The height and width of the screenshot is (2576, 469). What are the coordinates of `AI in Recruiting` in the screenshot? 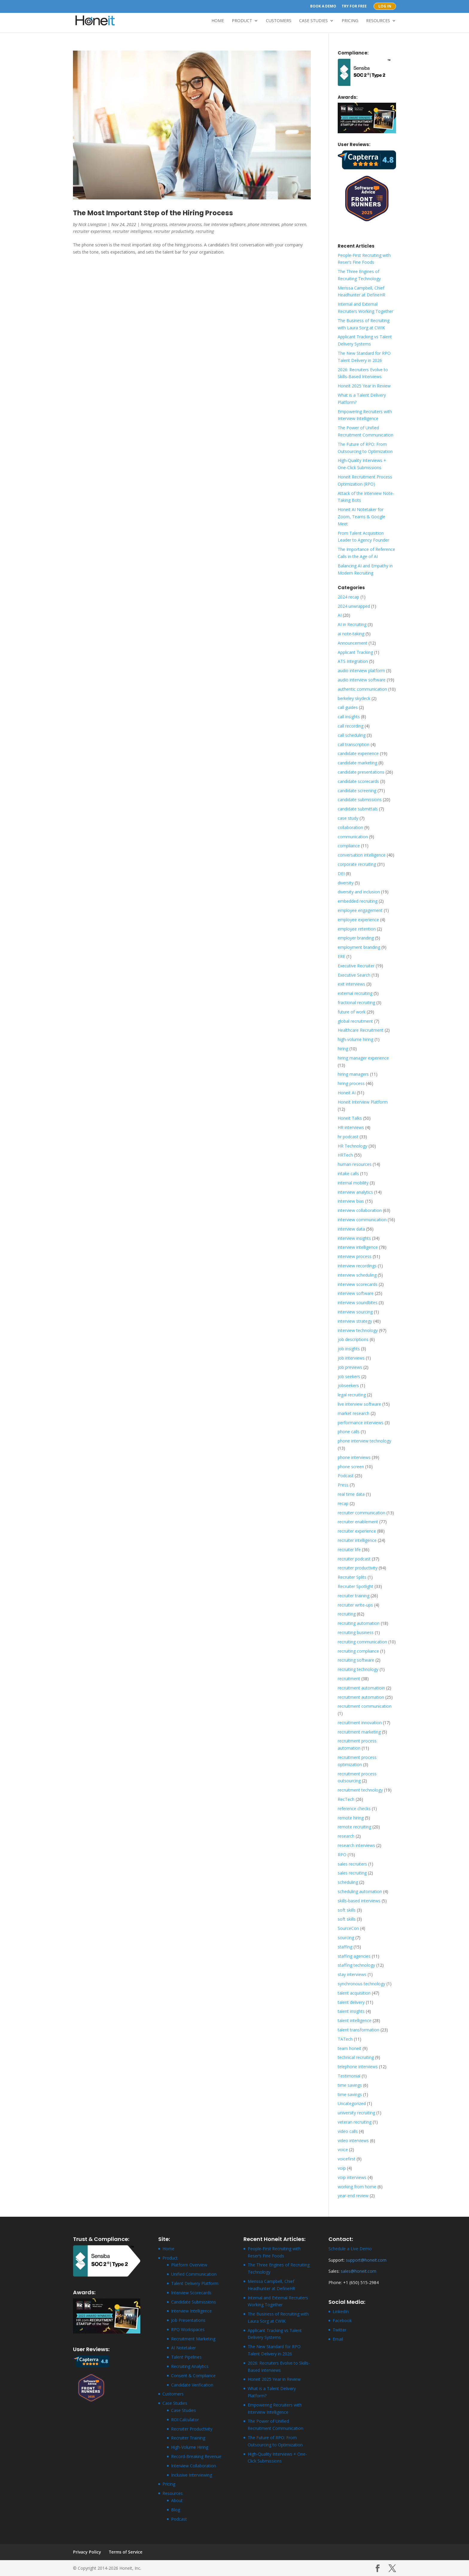 It's located at (352, 624).